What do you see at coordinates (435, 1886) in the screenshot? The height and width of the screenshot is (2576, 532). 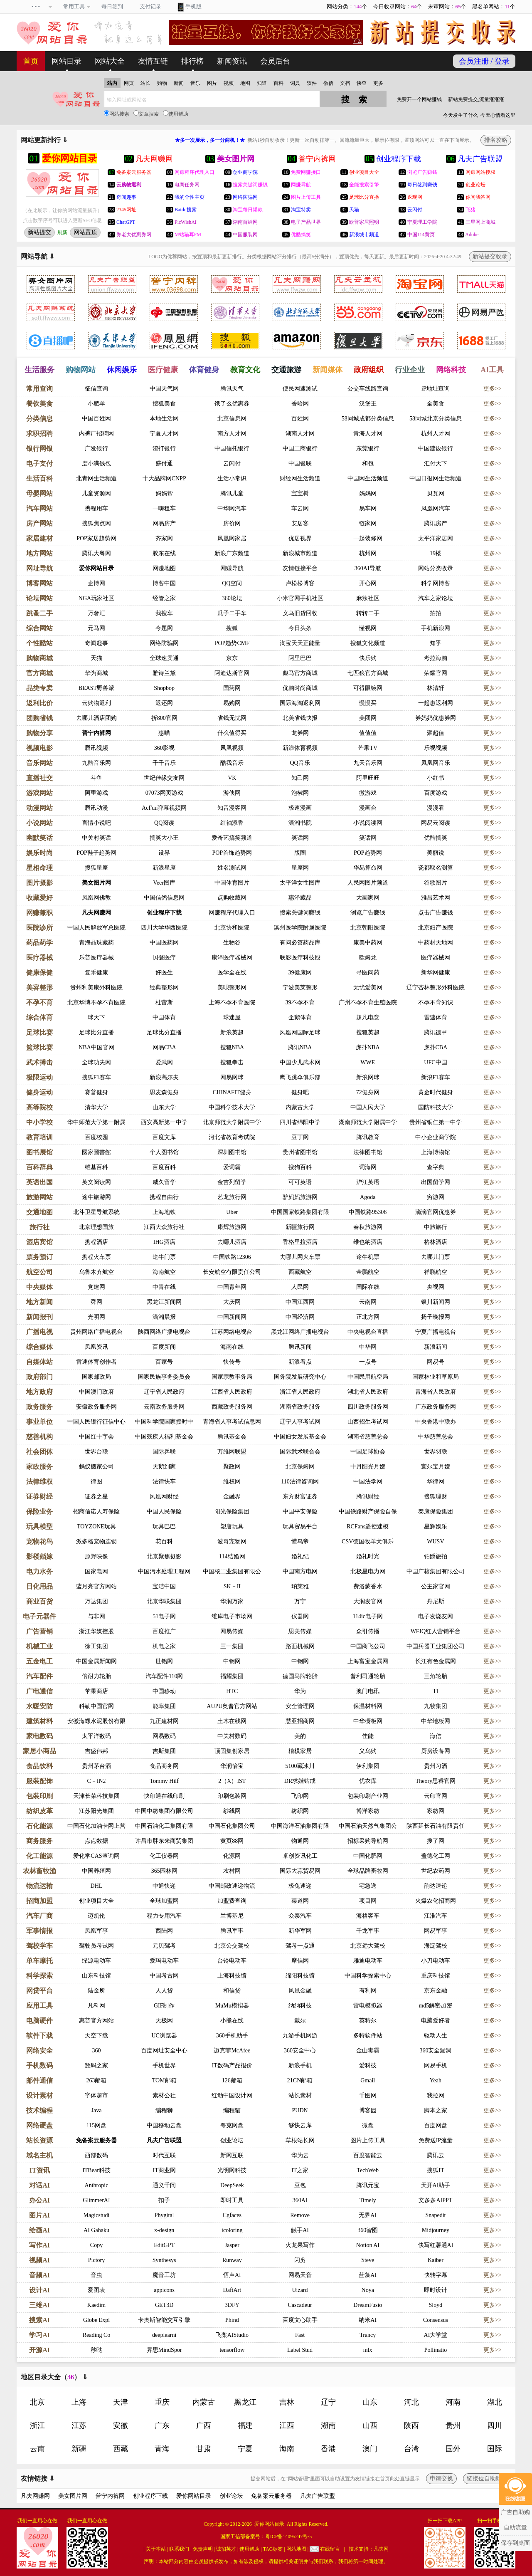 I see `韵达速递` at bounding box center [435, 1886].